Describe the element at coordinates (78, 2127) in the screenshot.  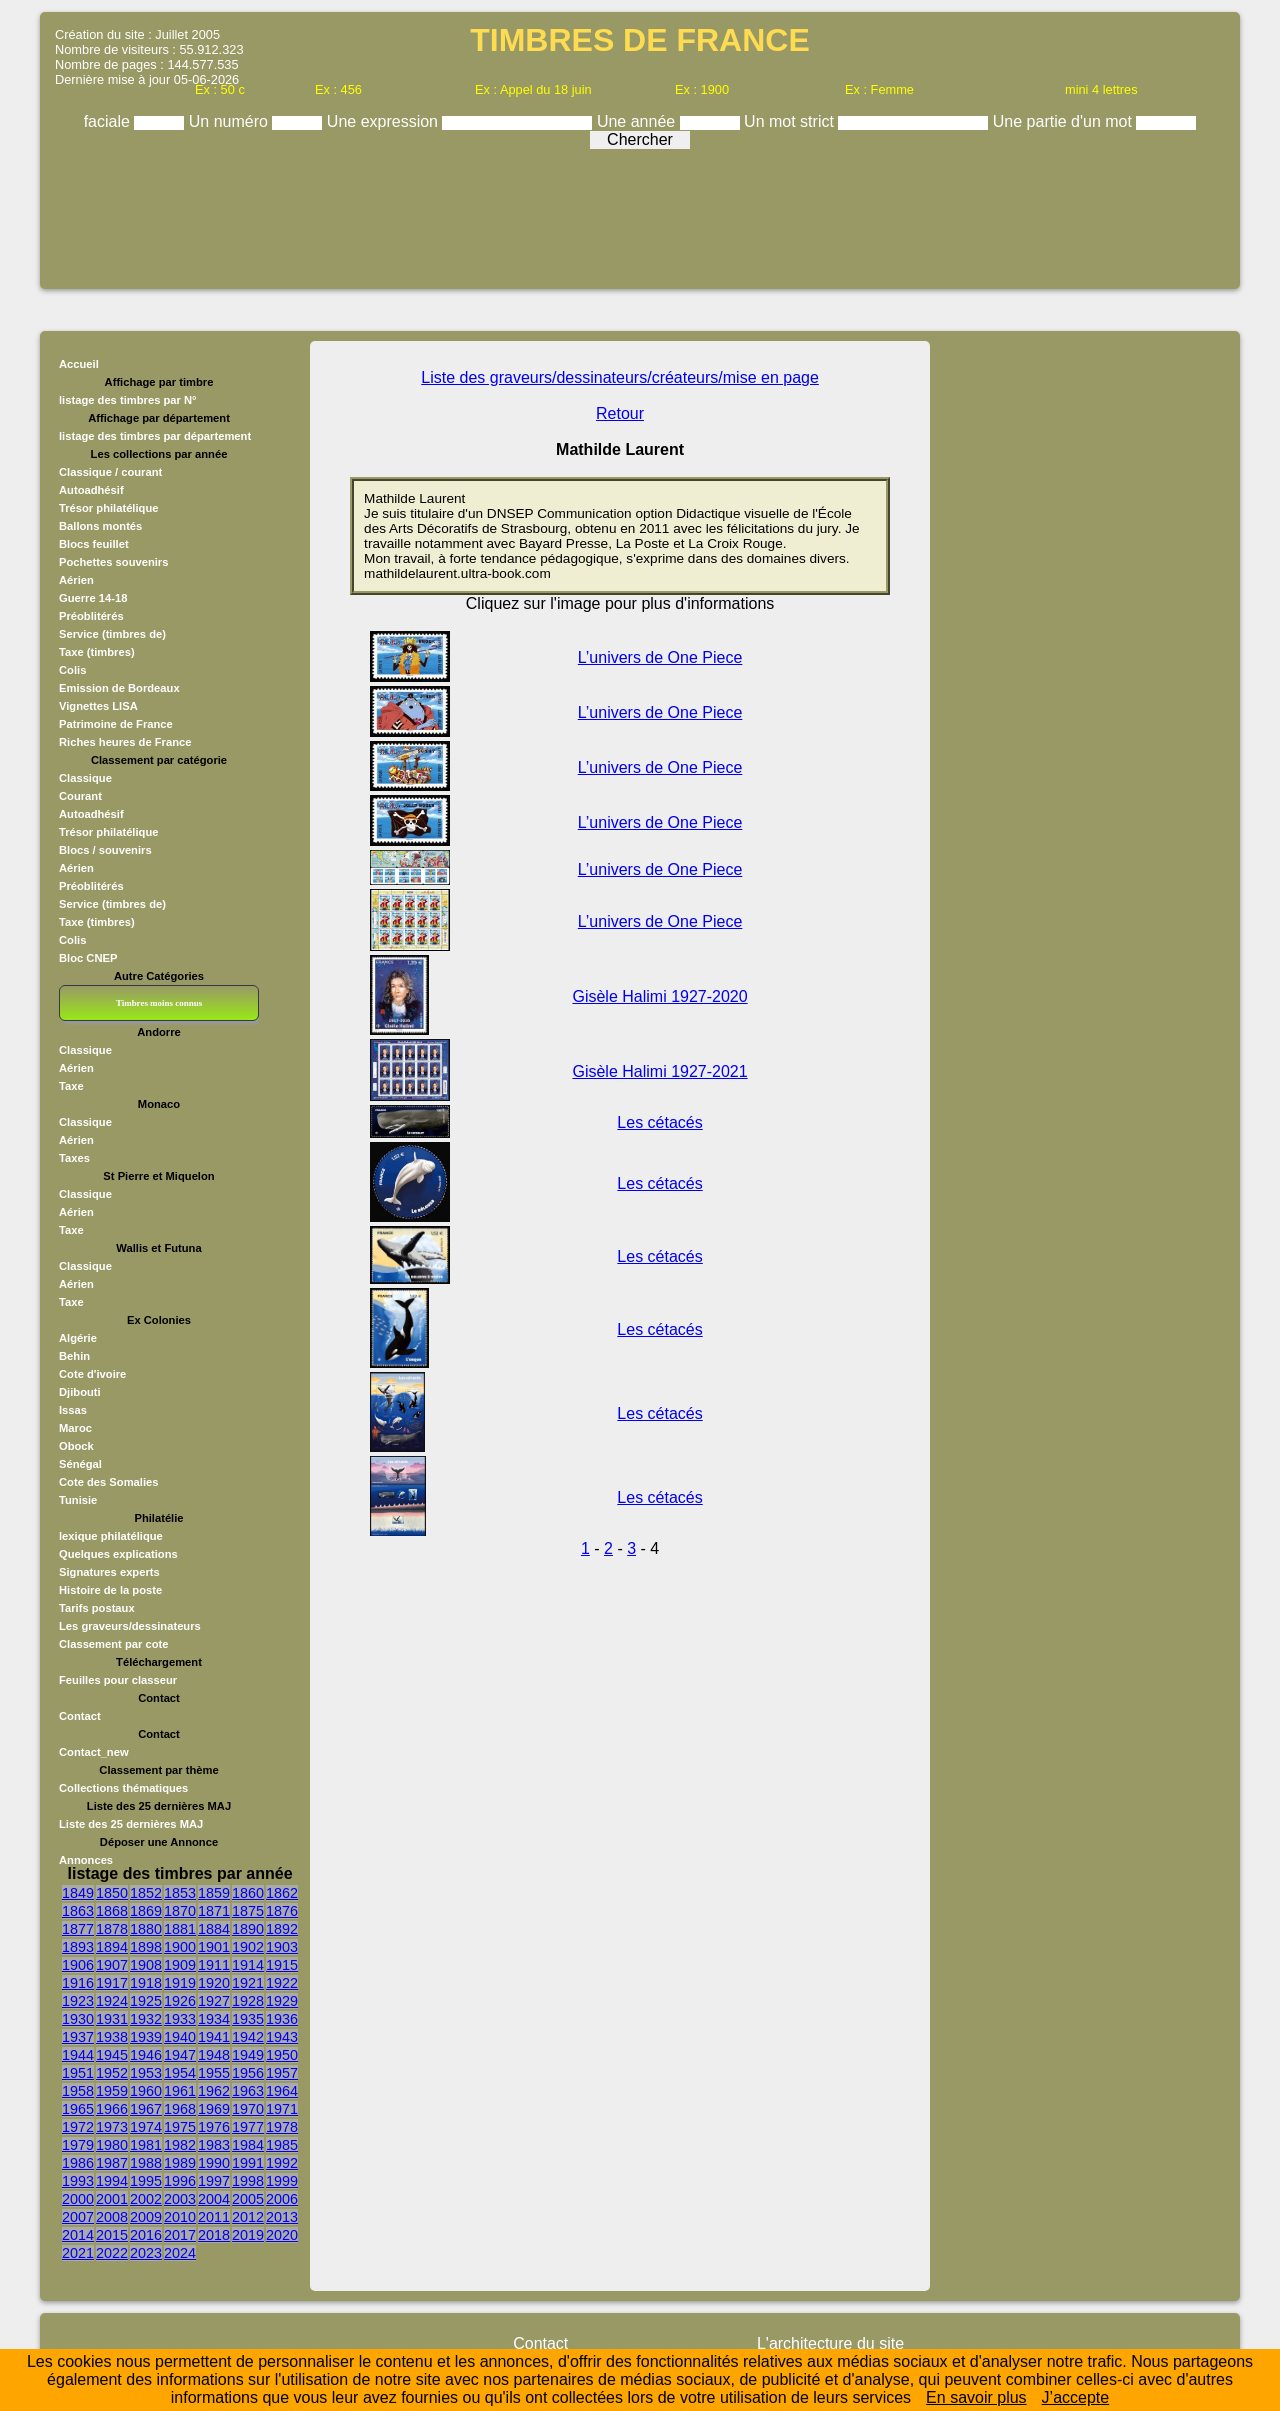
I see `1972` at that location.